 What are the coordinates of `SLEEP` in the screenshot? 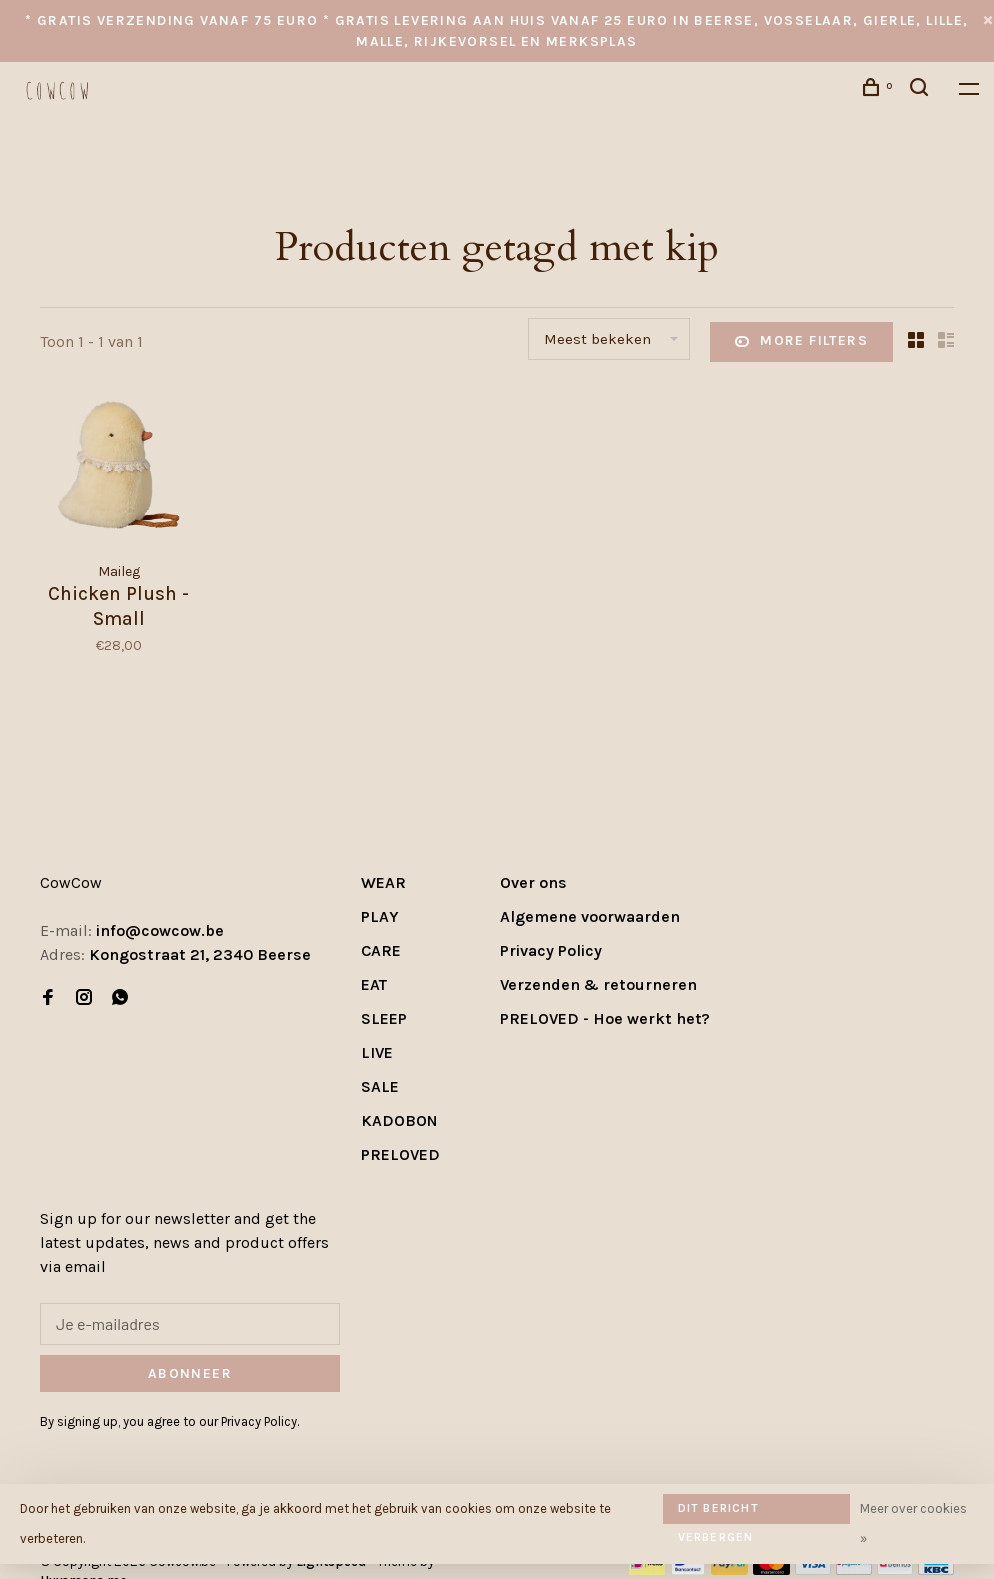 It's located at (384, 1018).